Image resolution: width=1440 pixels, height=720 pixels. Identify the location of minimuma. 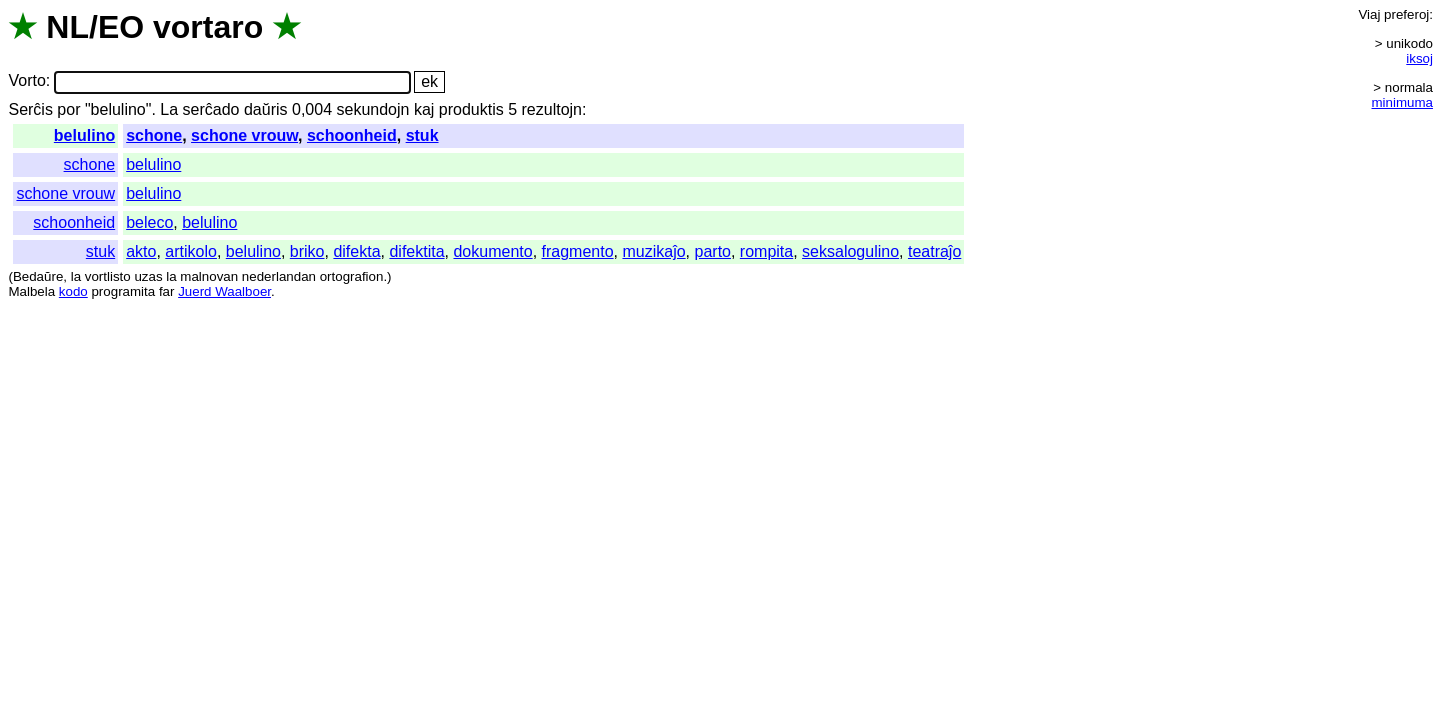
(1402, 102).